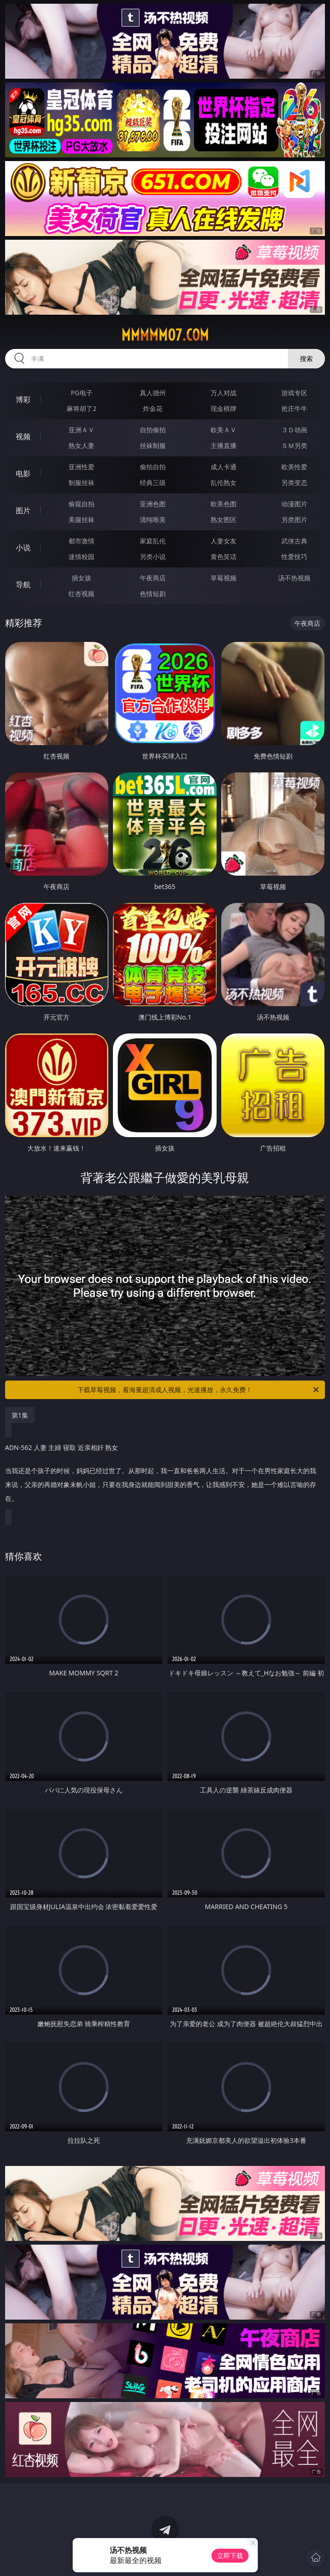 The image size is (330, 2576). Describe the element at coordinates (224, 445) in the screenshot. I see `主播直播` at that location.